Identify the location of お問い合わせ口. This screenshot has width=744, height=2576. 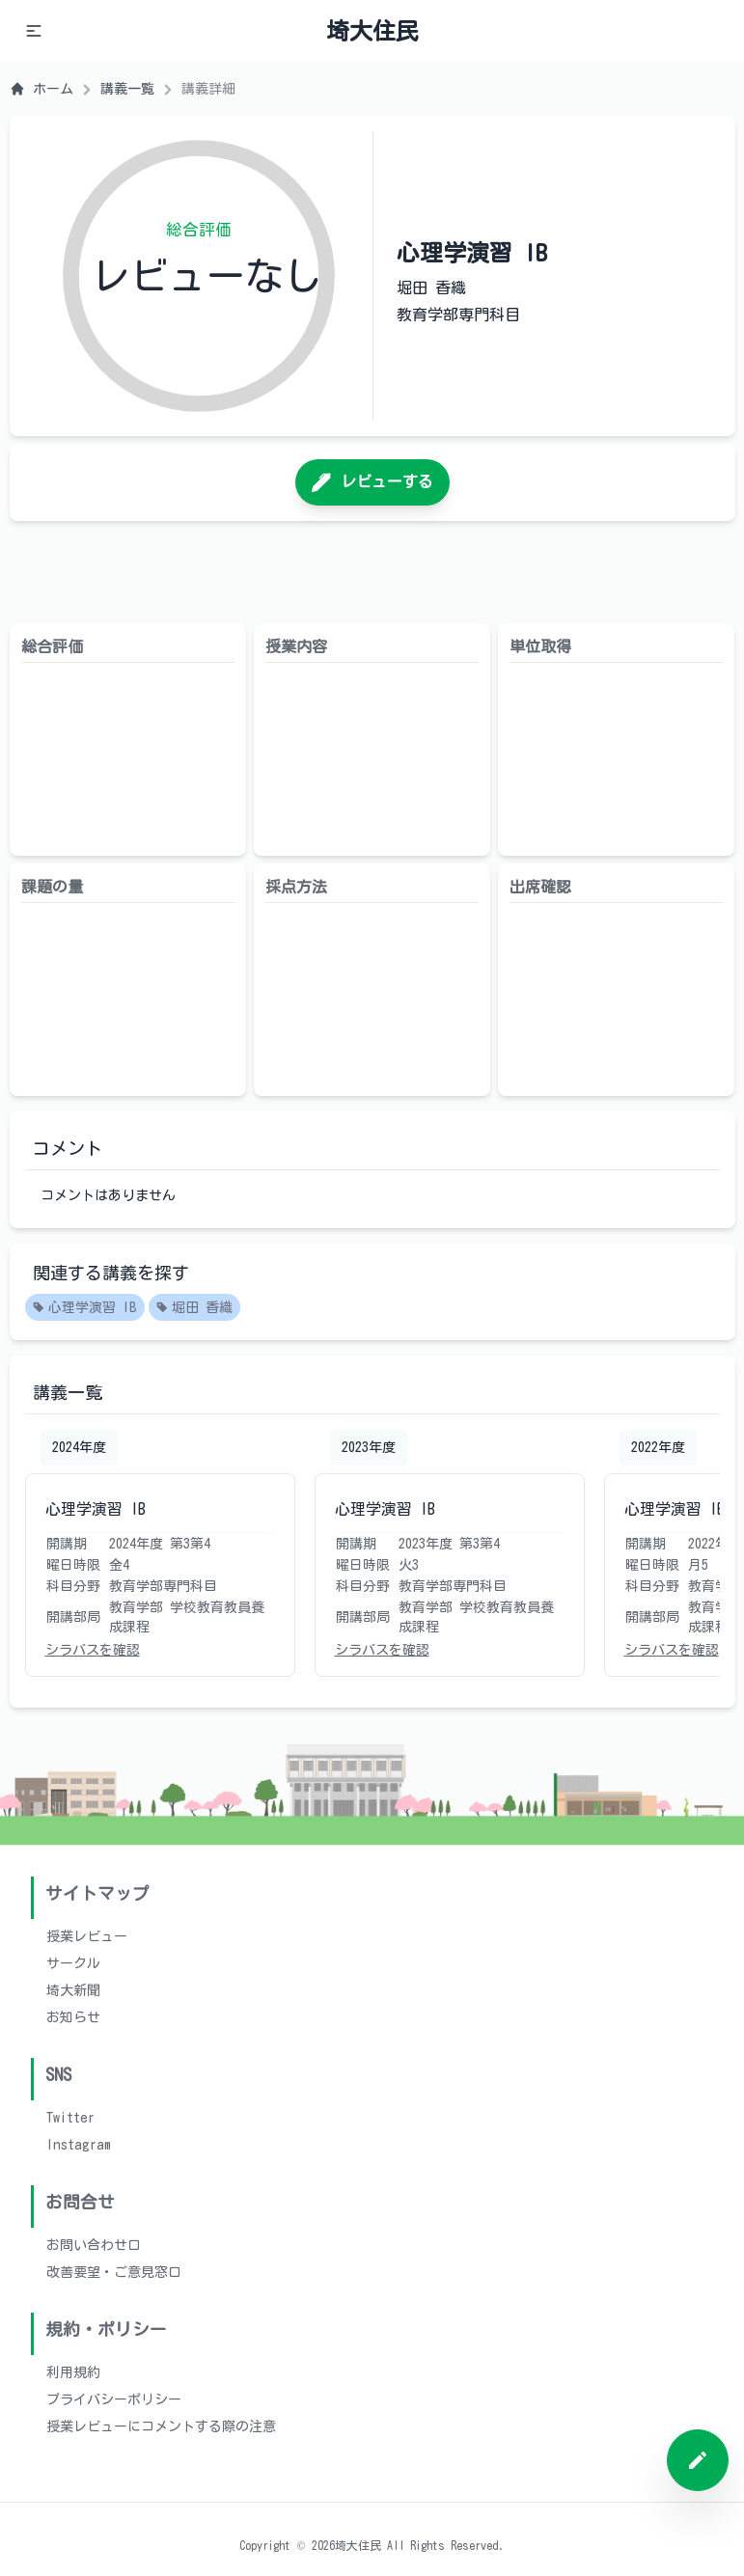
(93, 2245).